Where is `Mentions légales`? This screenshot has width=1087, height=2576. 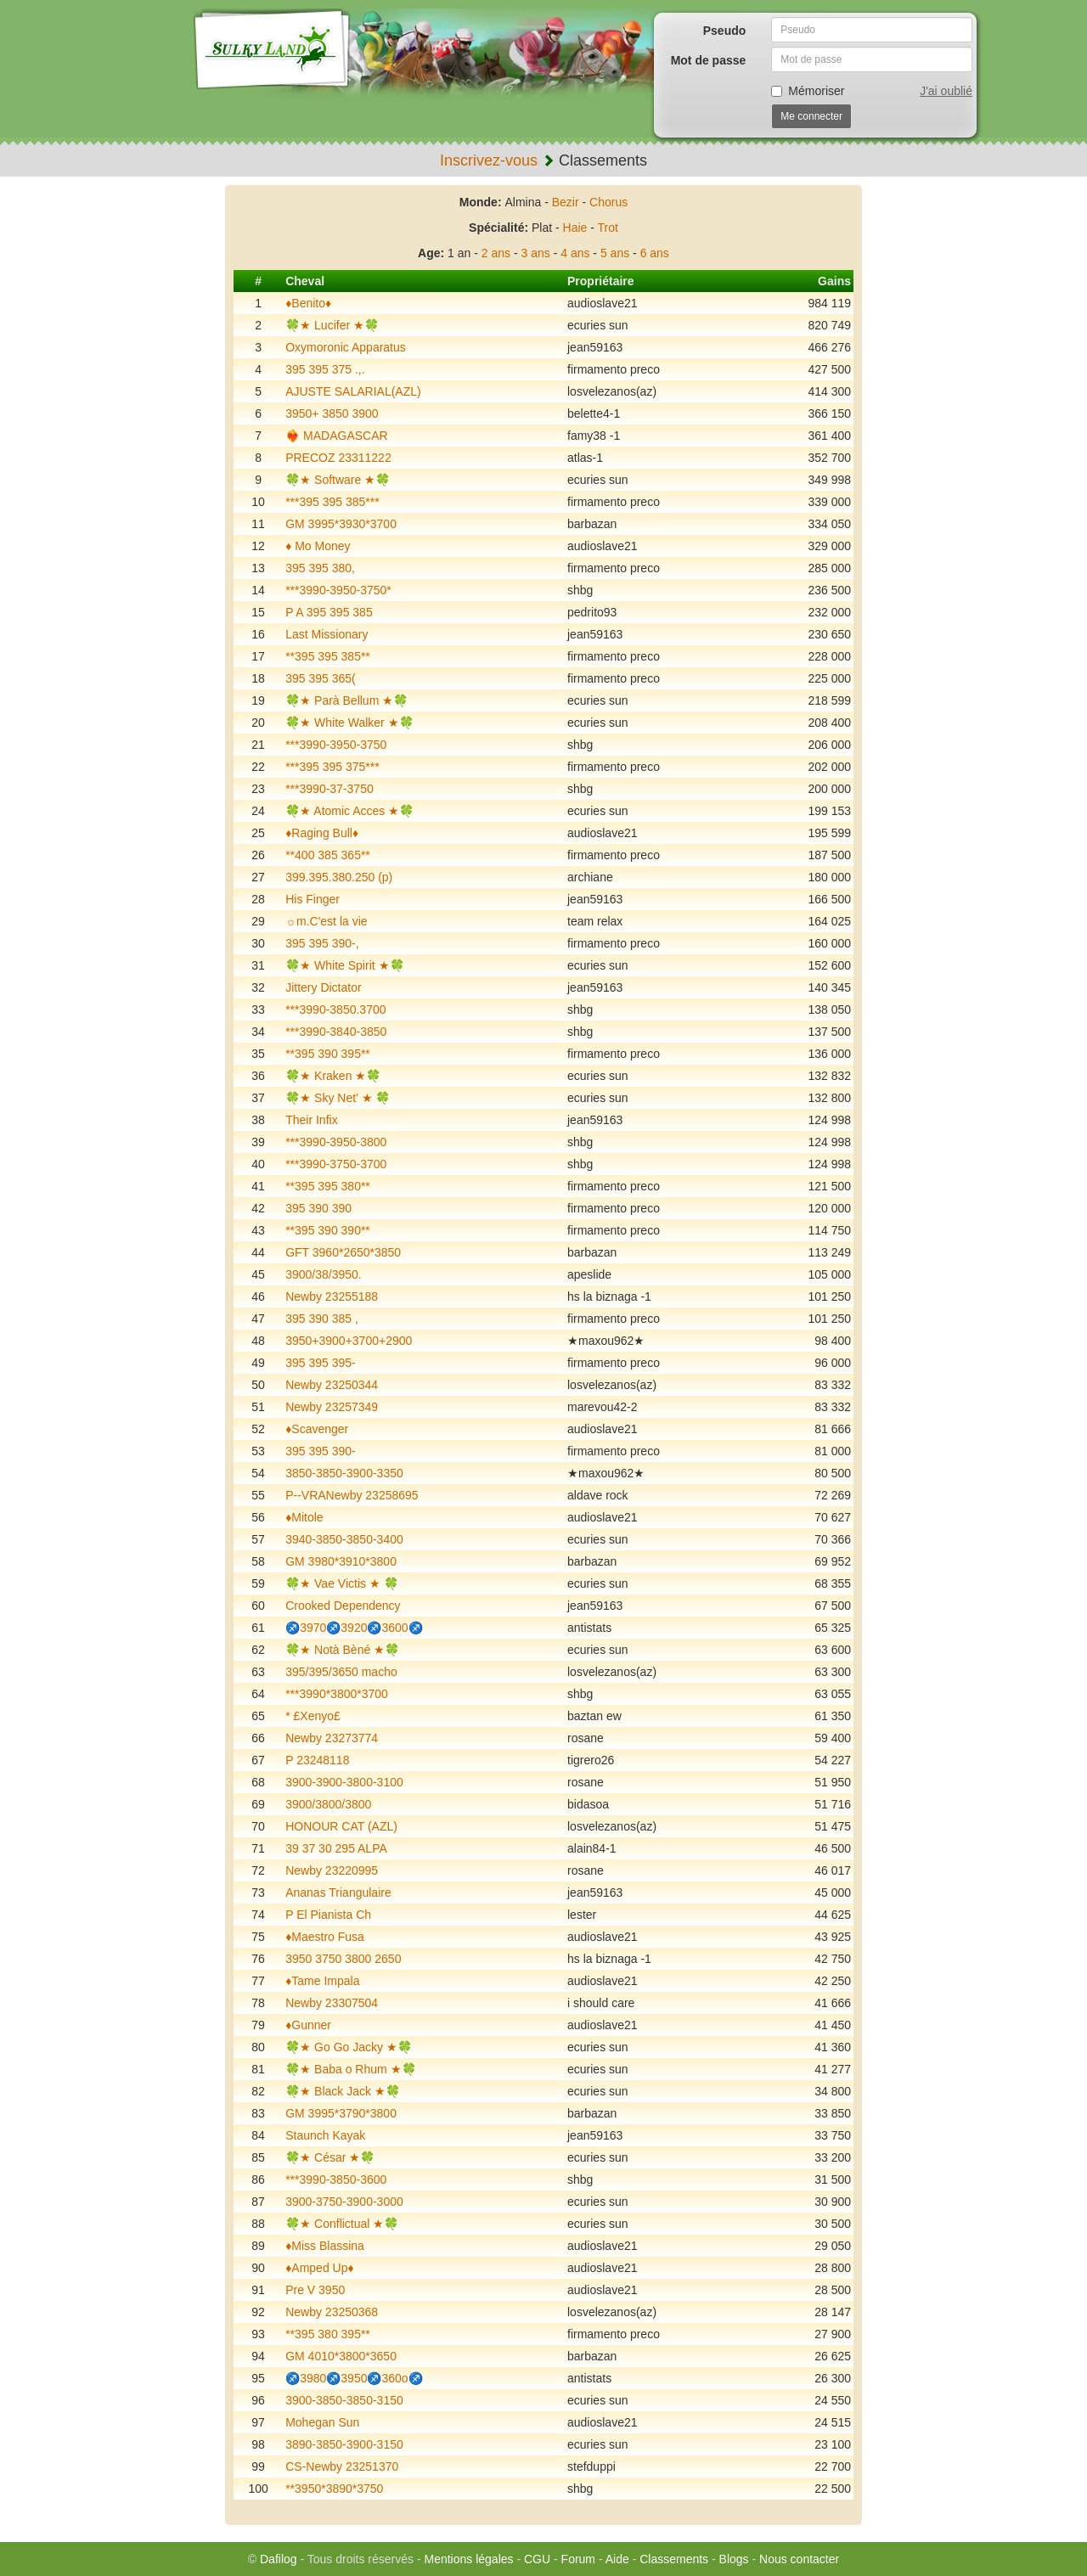
Mentions légales is located at coordinates (468, 2559).